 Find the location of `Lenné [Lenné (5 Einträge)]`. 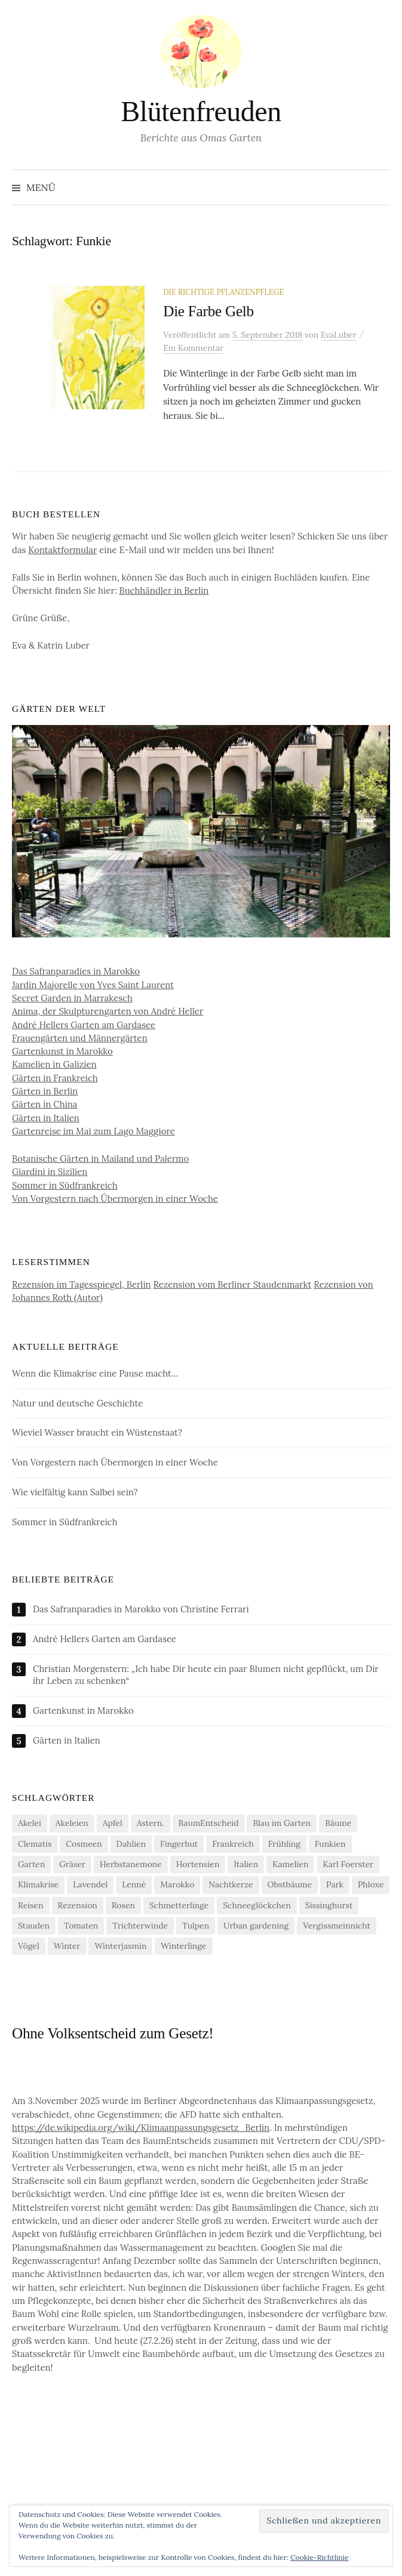

Lenné [Lenné (5 Einträge)] is located at coordinates (134, 1884).